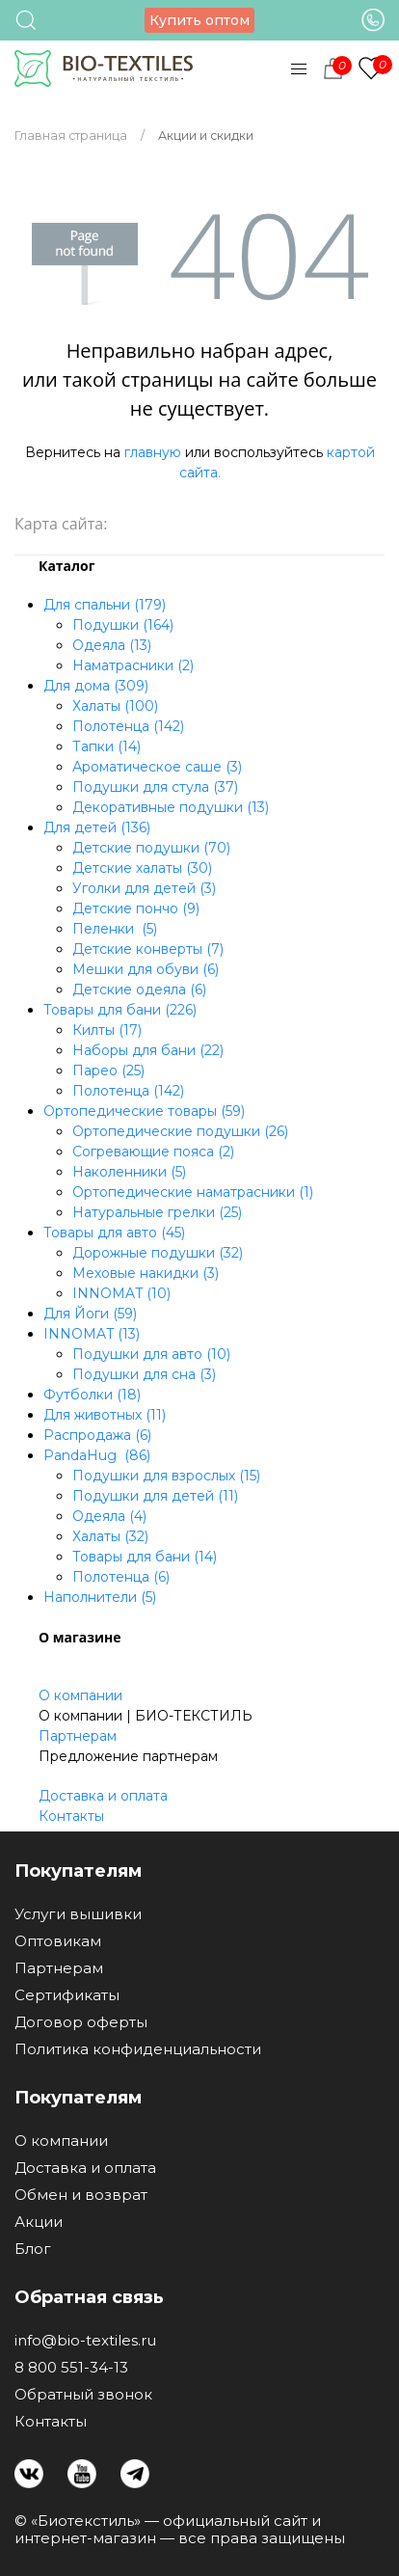 The image size is (399, 2576). I want to click on INNOMAT (13), so click(91, 1333).